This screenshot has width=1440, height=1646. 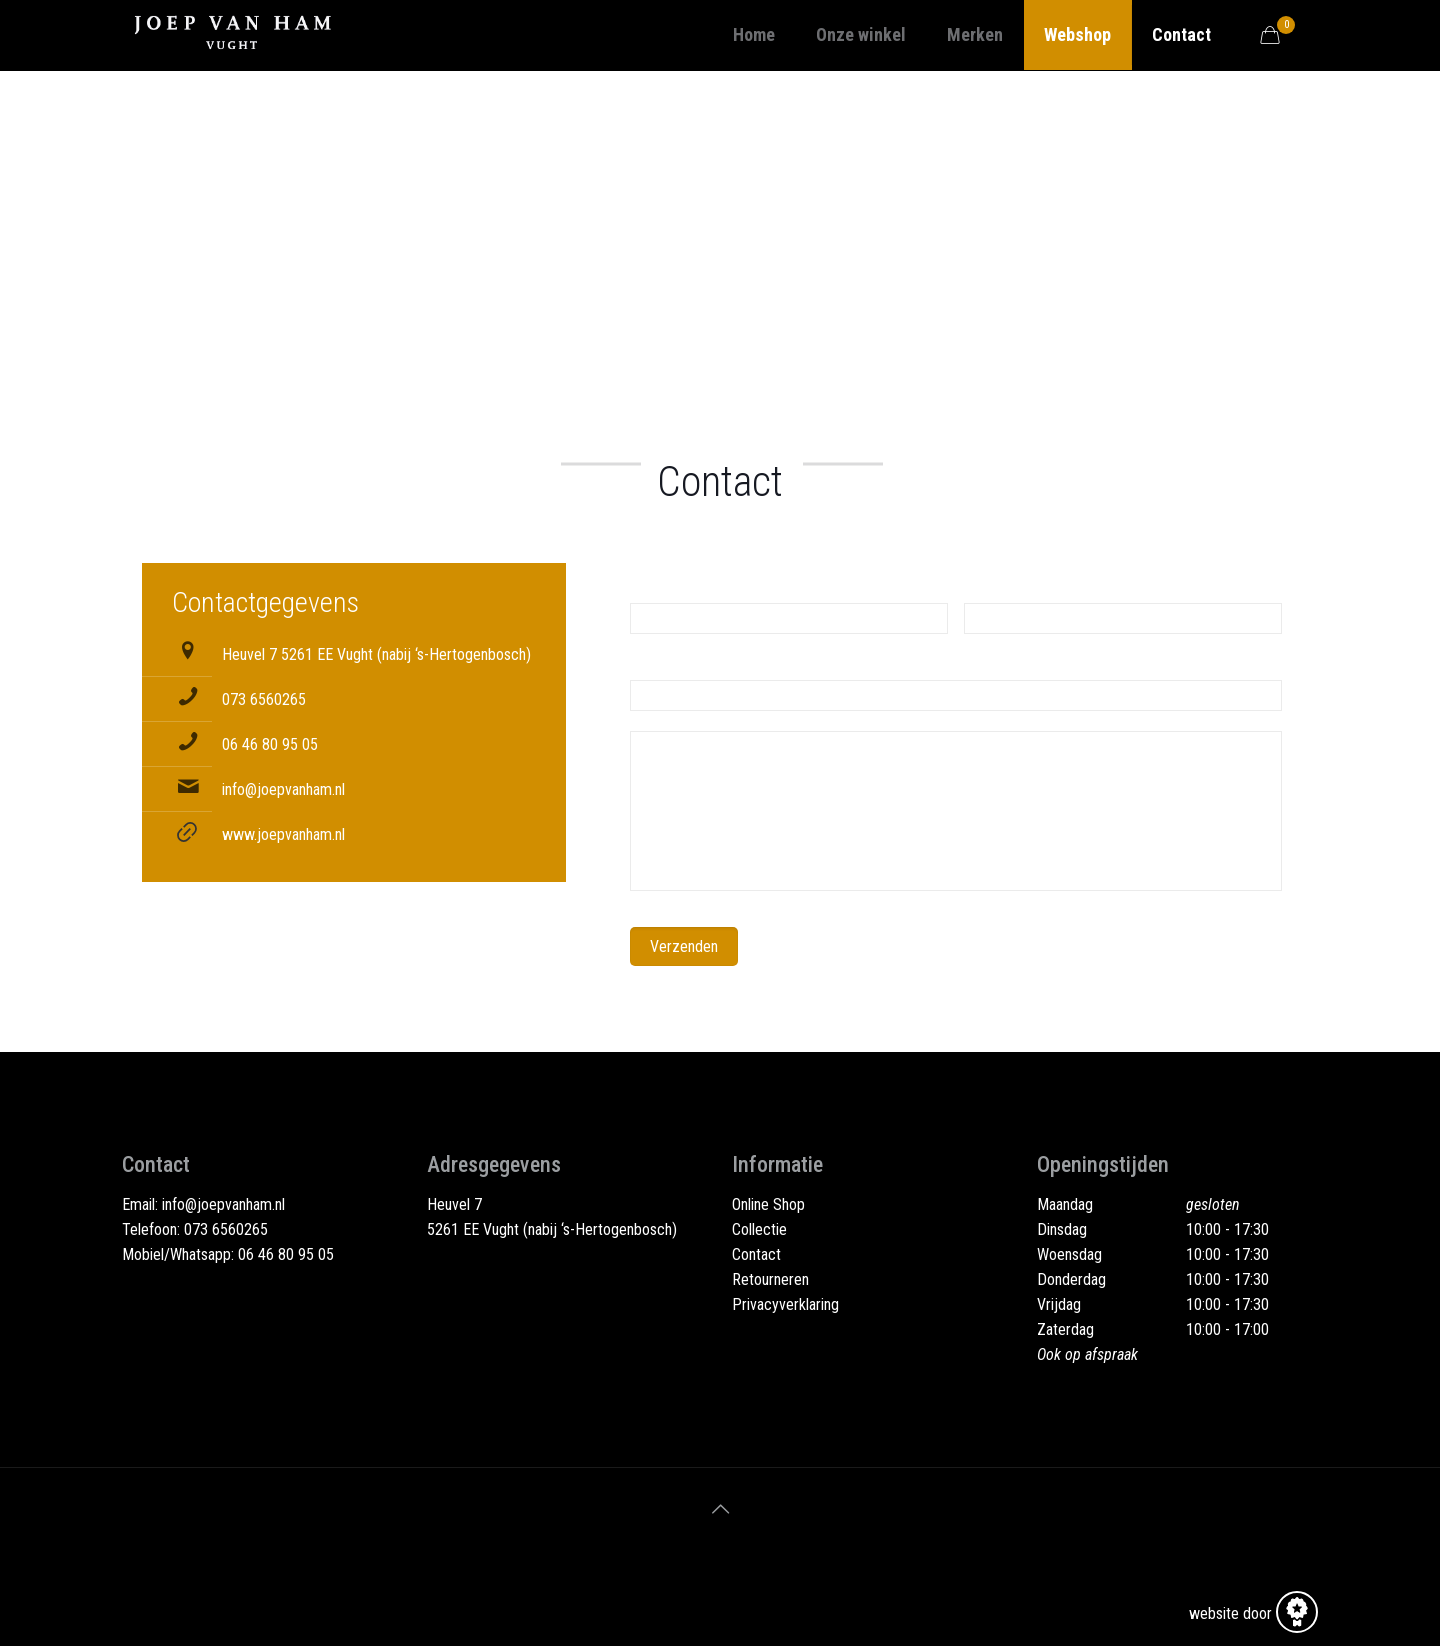 What do you see at coordinates (270, 744) in the screenshot?
I see `06 46 80 95 05` at bounding box center [270, 744].